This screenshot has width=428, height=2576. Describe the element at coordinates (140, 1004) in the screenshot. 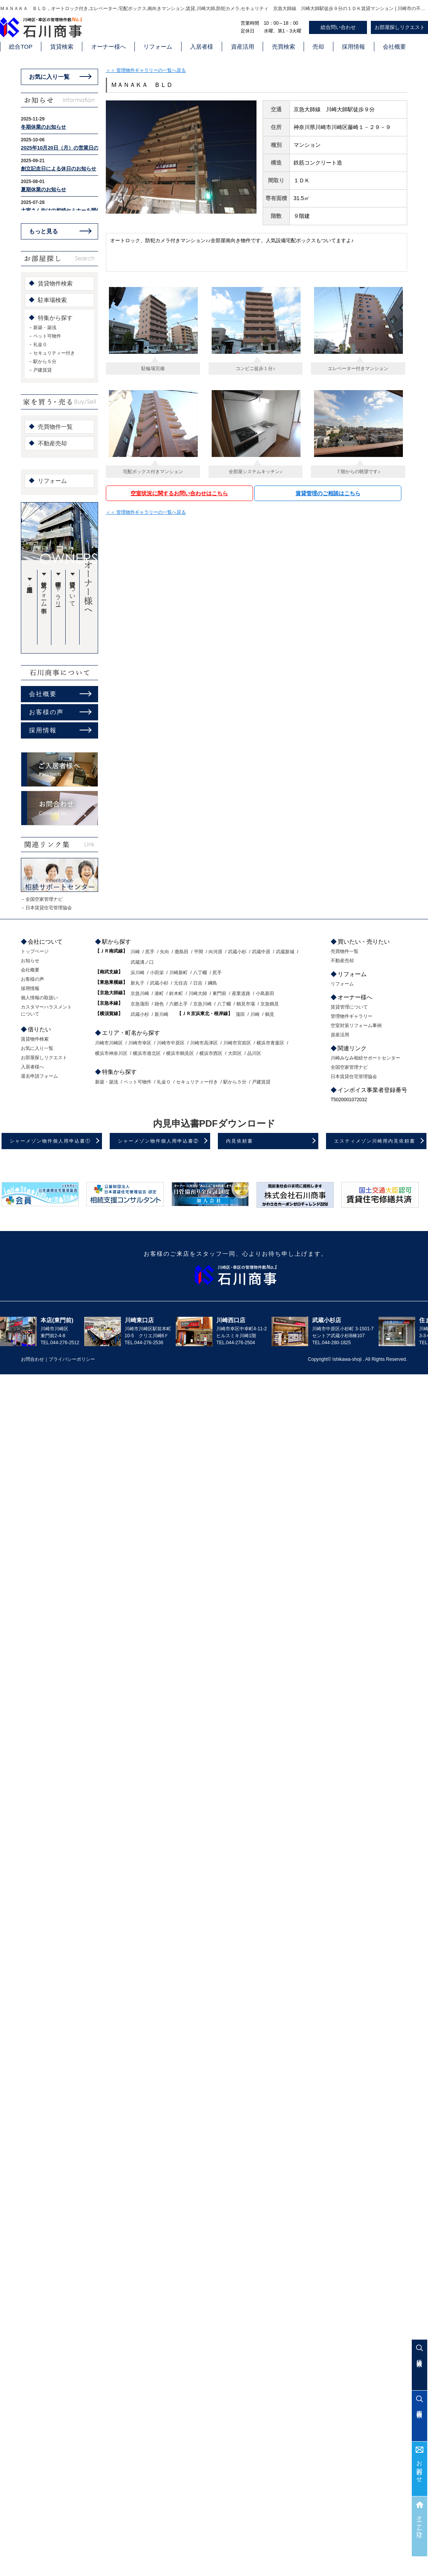

I see `京急蒲田` at that location.